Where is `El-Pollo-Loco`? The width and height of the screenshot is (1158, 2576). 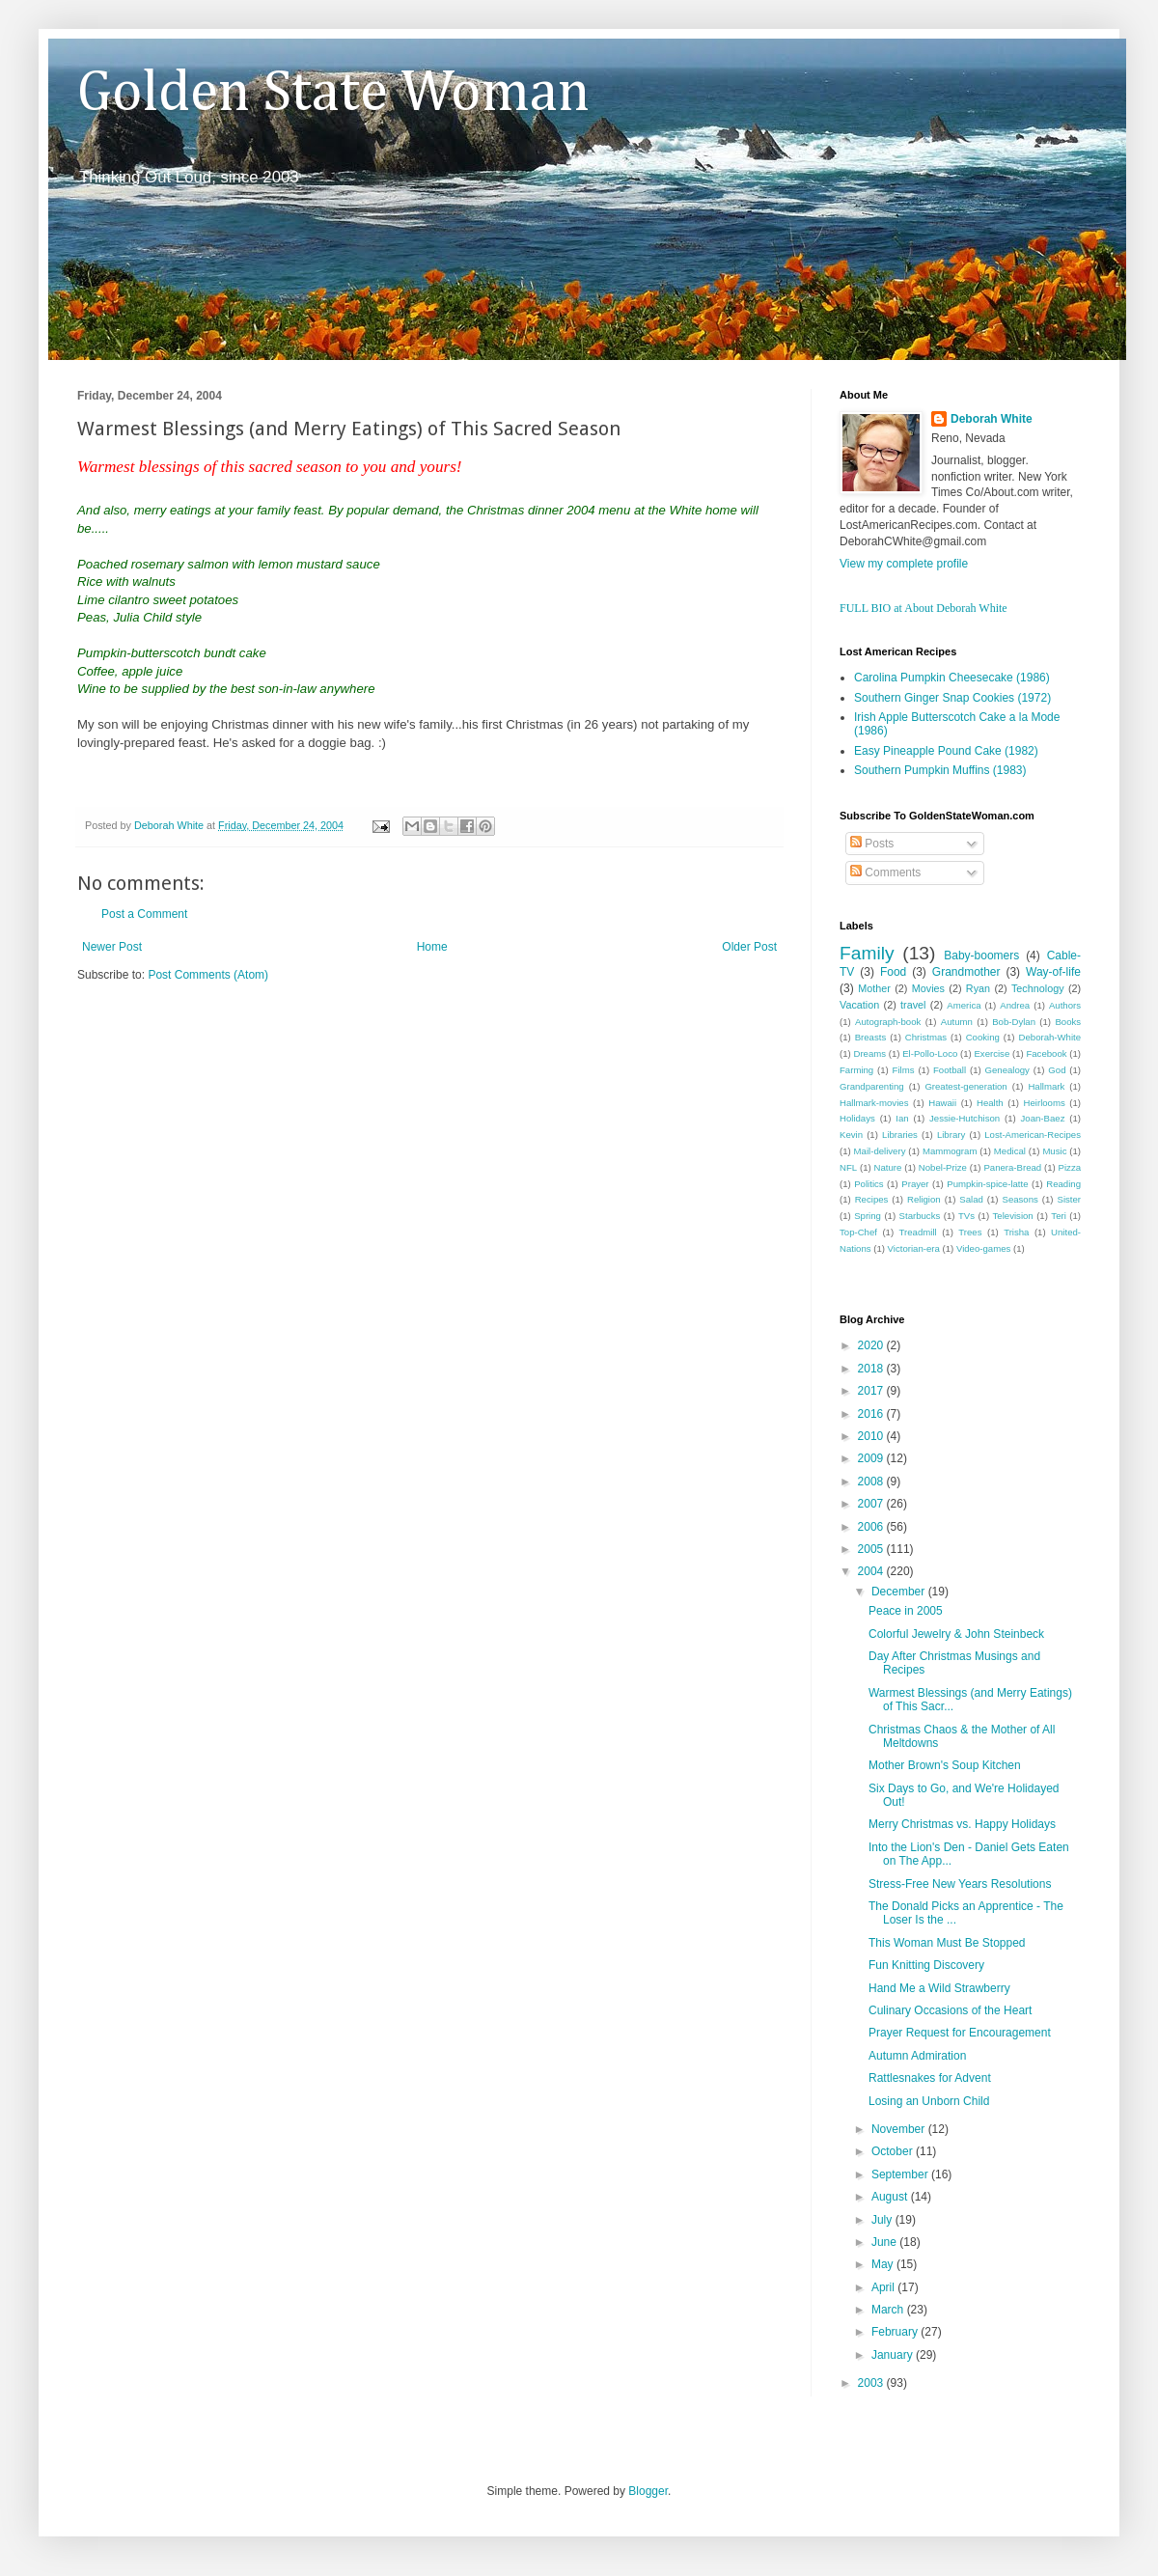 El-Pollo-Loco is located at coordinates (929, 1053).